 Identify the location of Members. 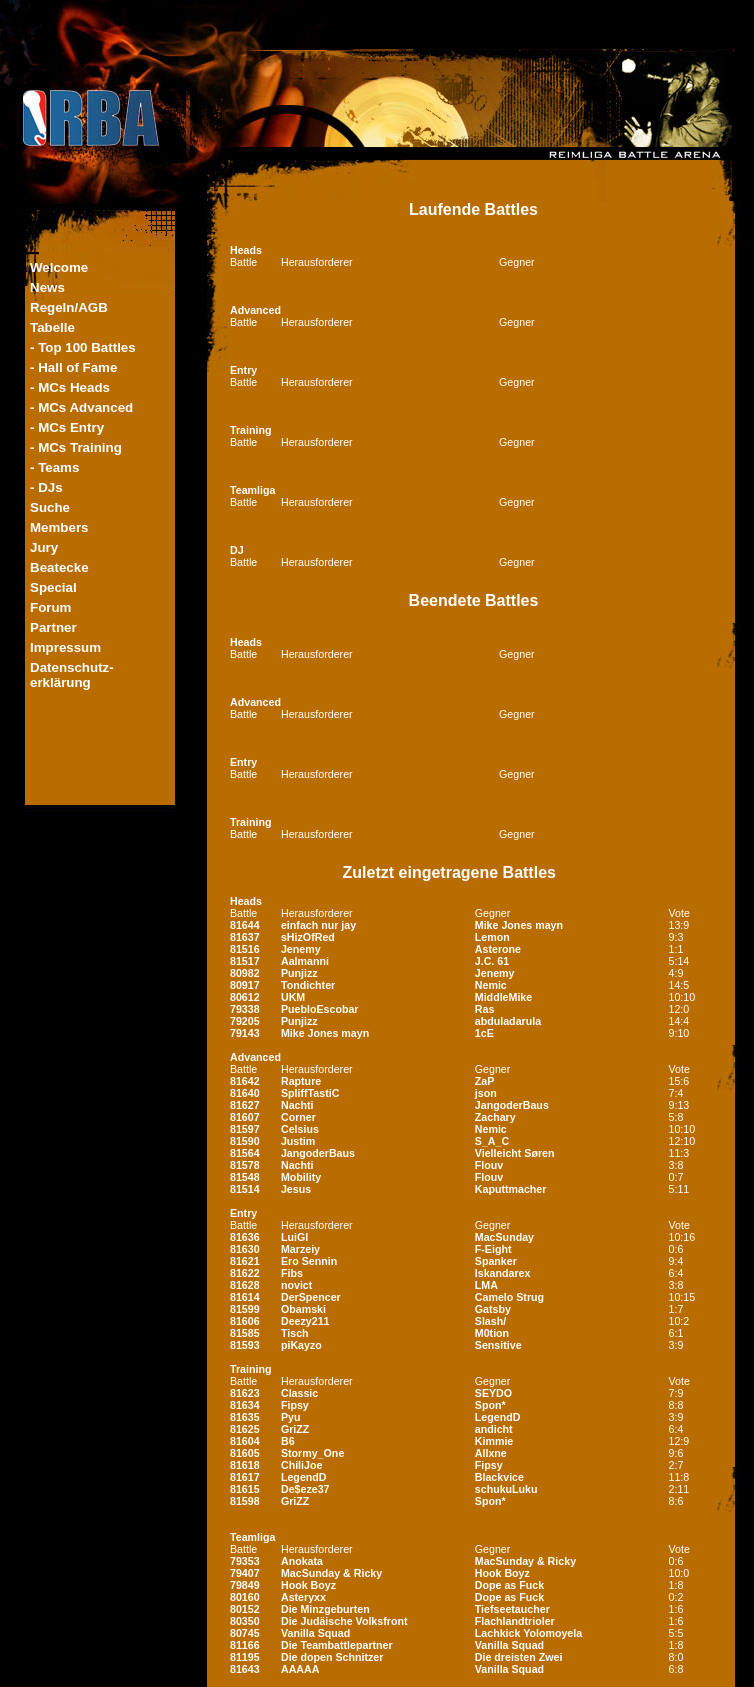
(59, 527).